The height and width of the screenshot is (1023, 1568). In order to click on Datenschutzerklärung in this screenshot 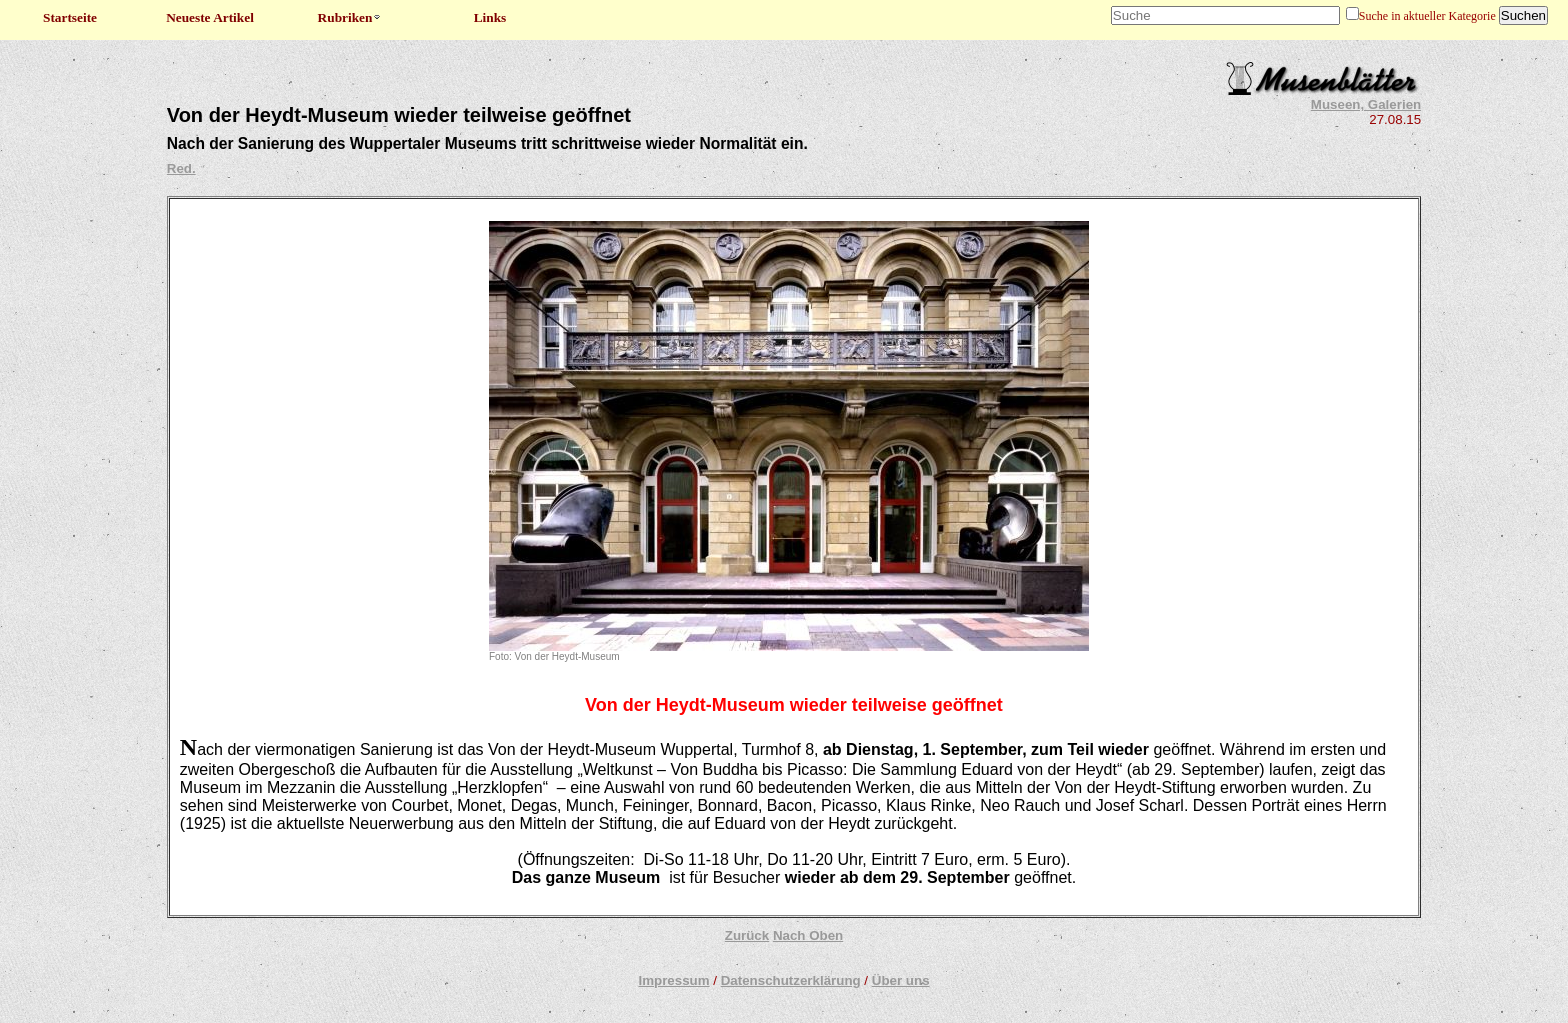, I will do `click(791, 980)`.